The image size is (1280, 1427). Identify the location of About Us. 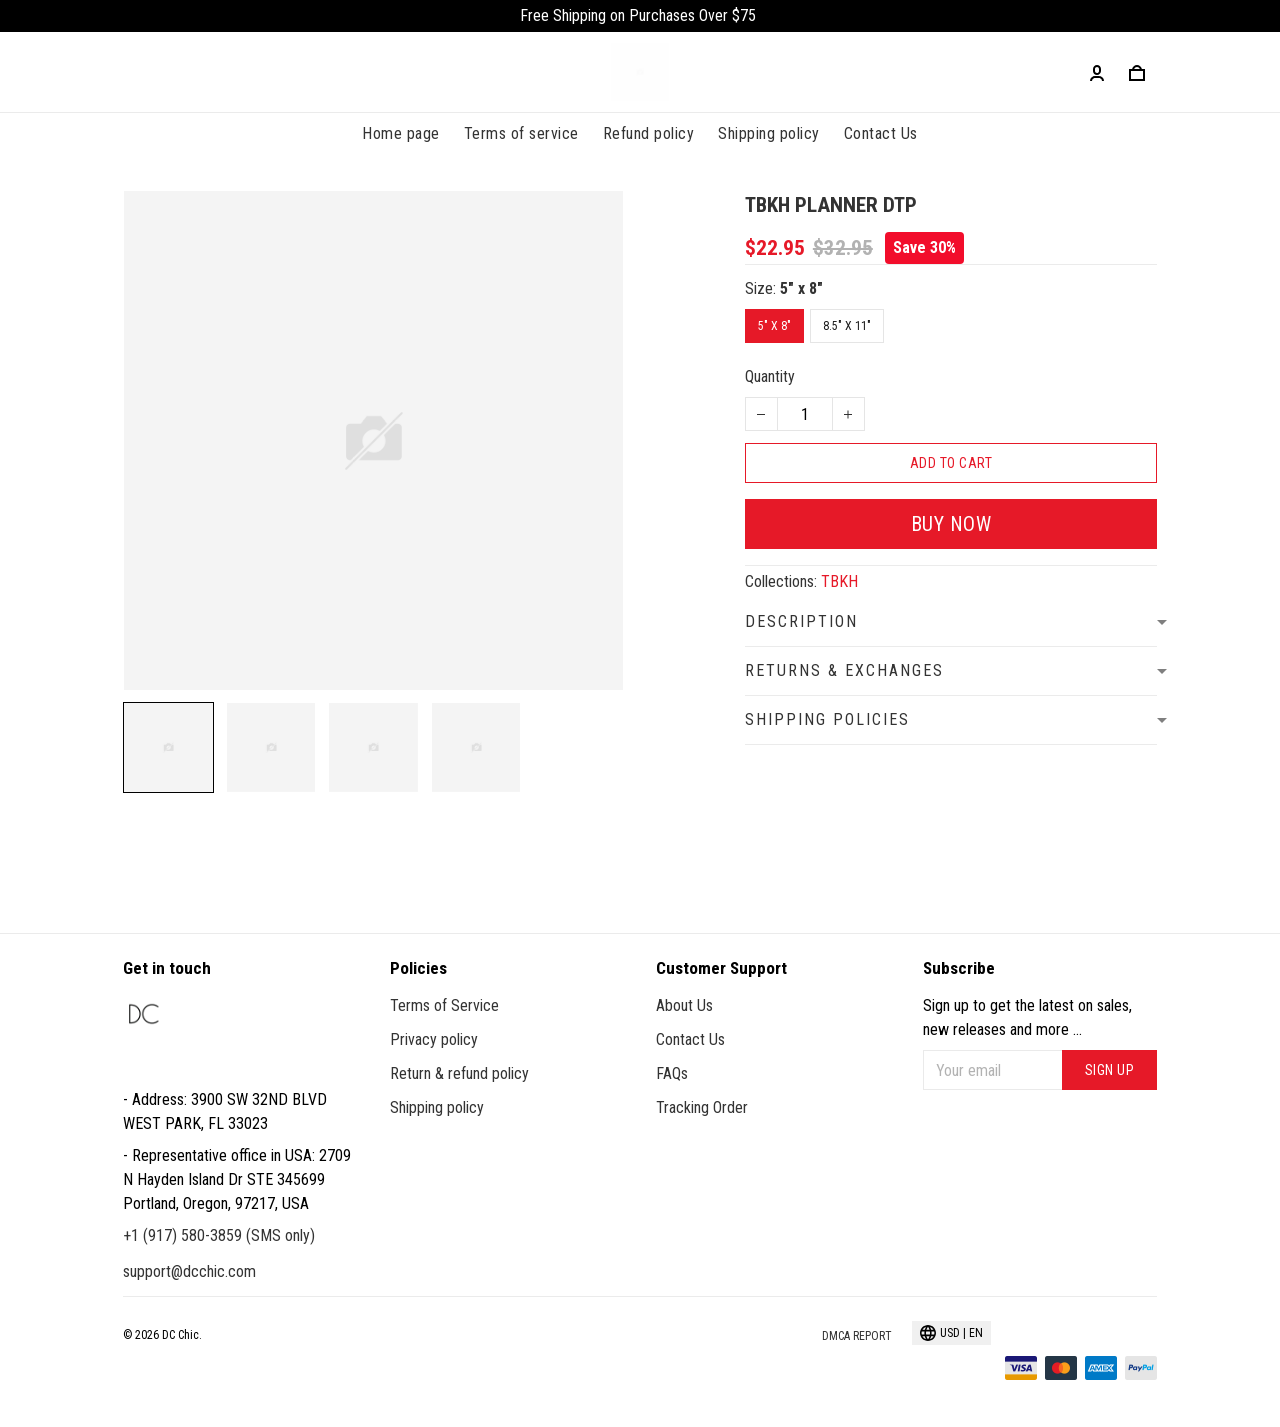
(684, 1005).